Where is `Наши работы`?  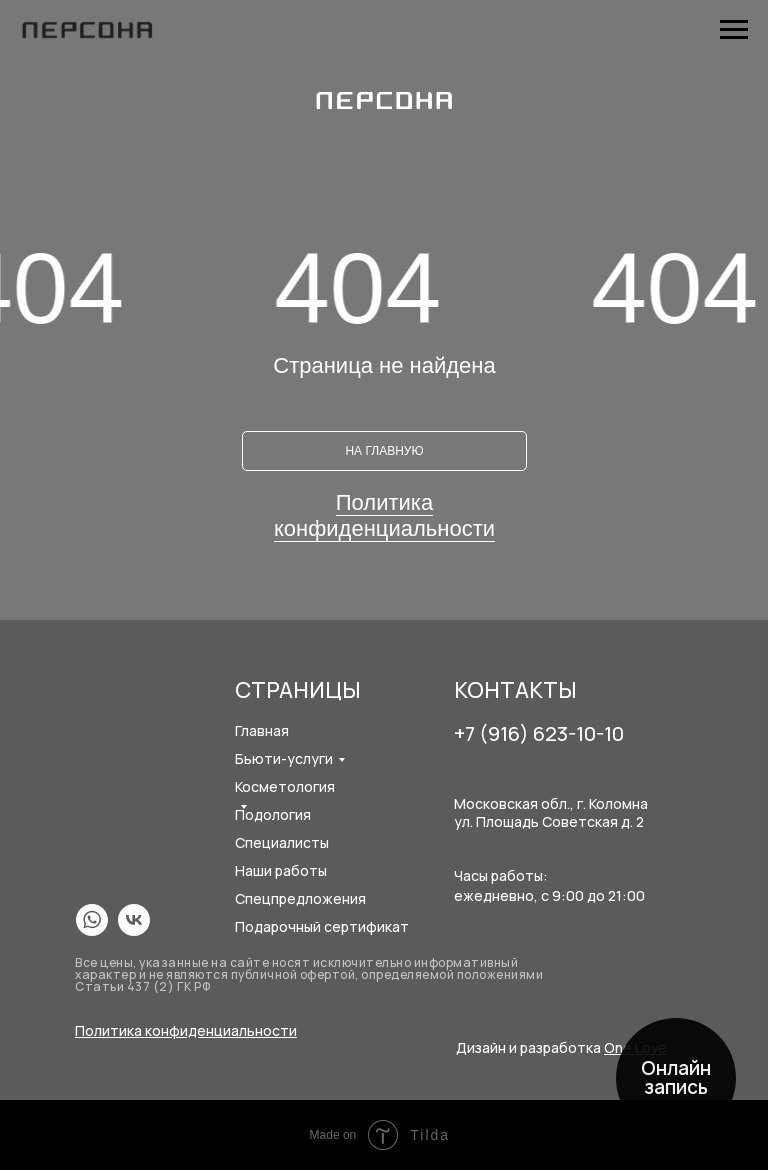
Наши работы is located at coordinates (281, 870).